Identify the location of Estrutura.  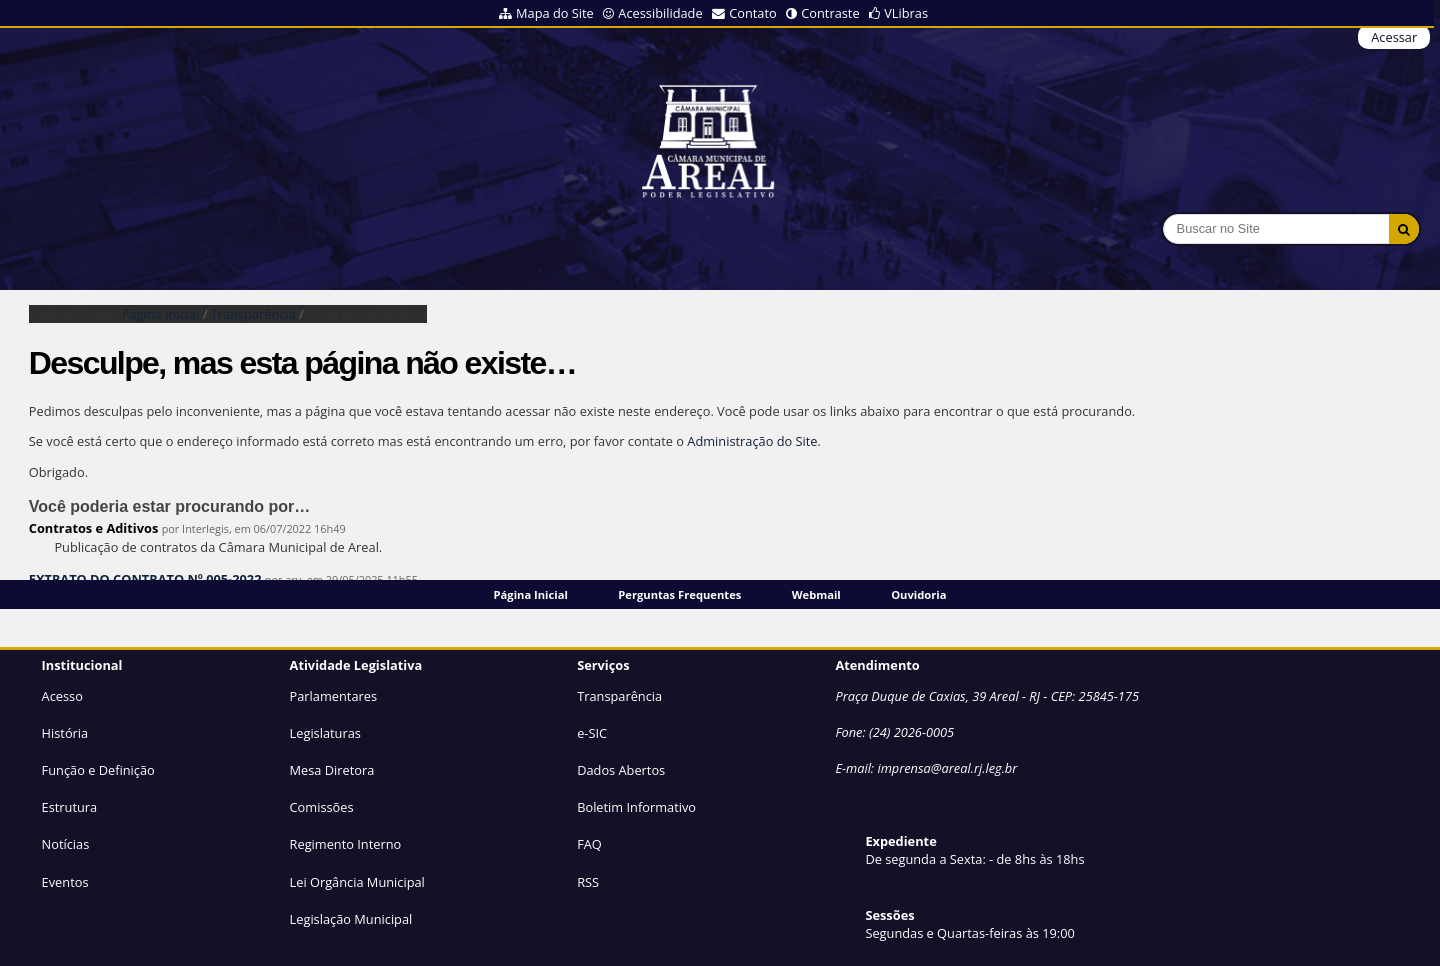
(70, 807).